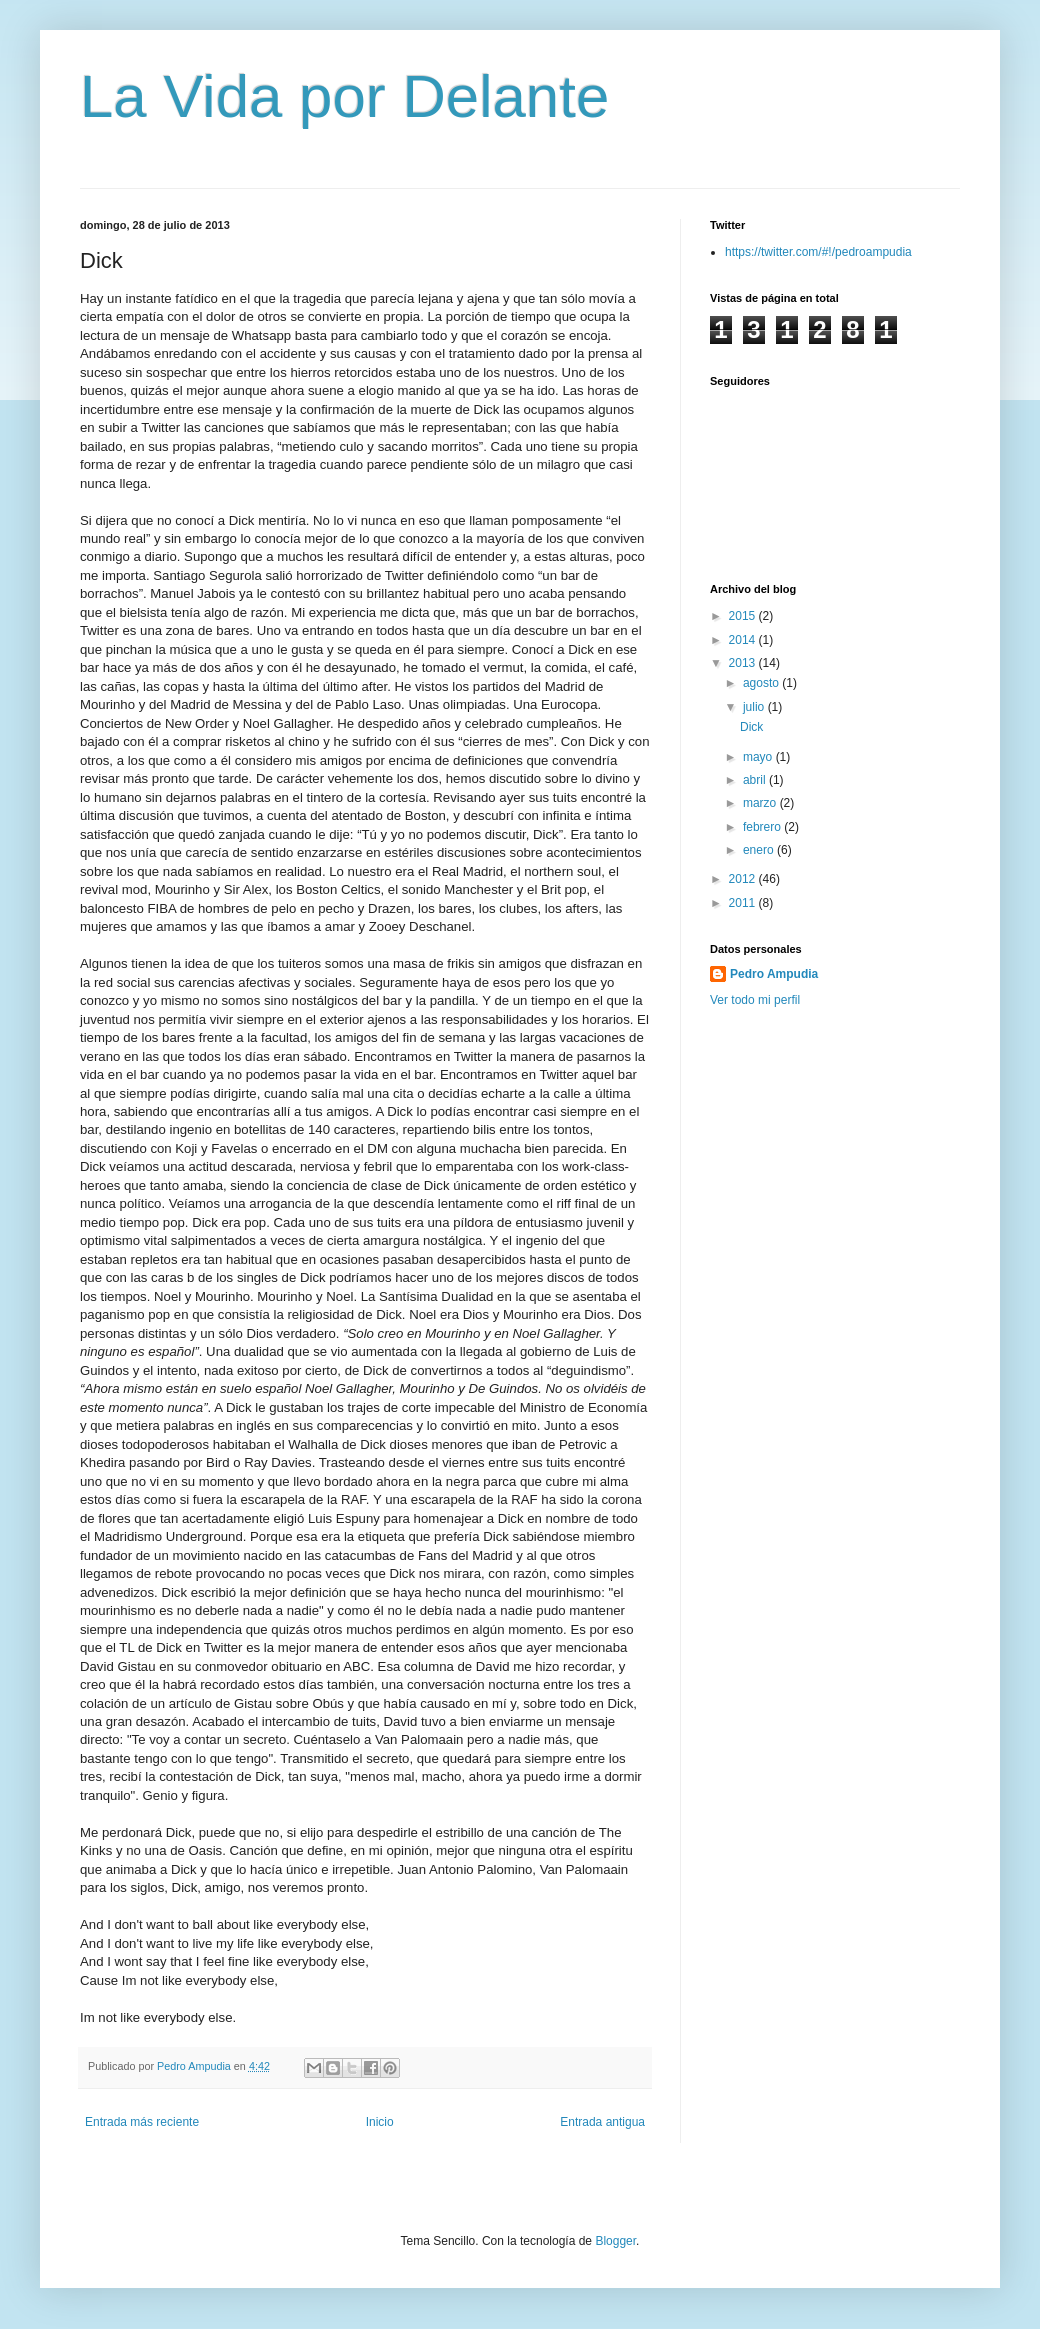  I want to click on https://twitter.com/#!/pedroampudia, so click(818, 252).